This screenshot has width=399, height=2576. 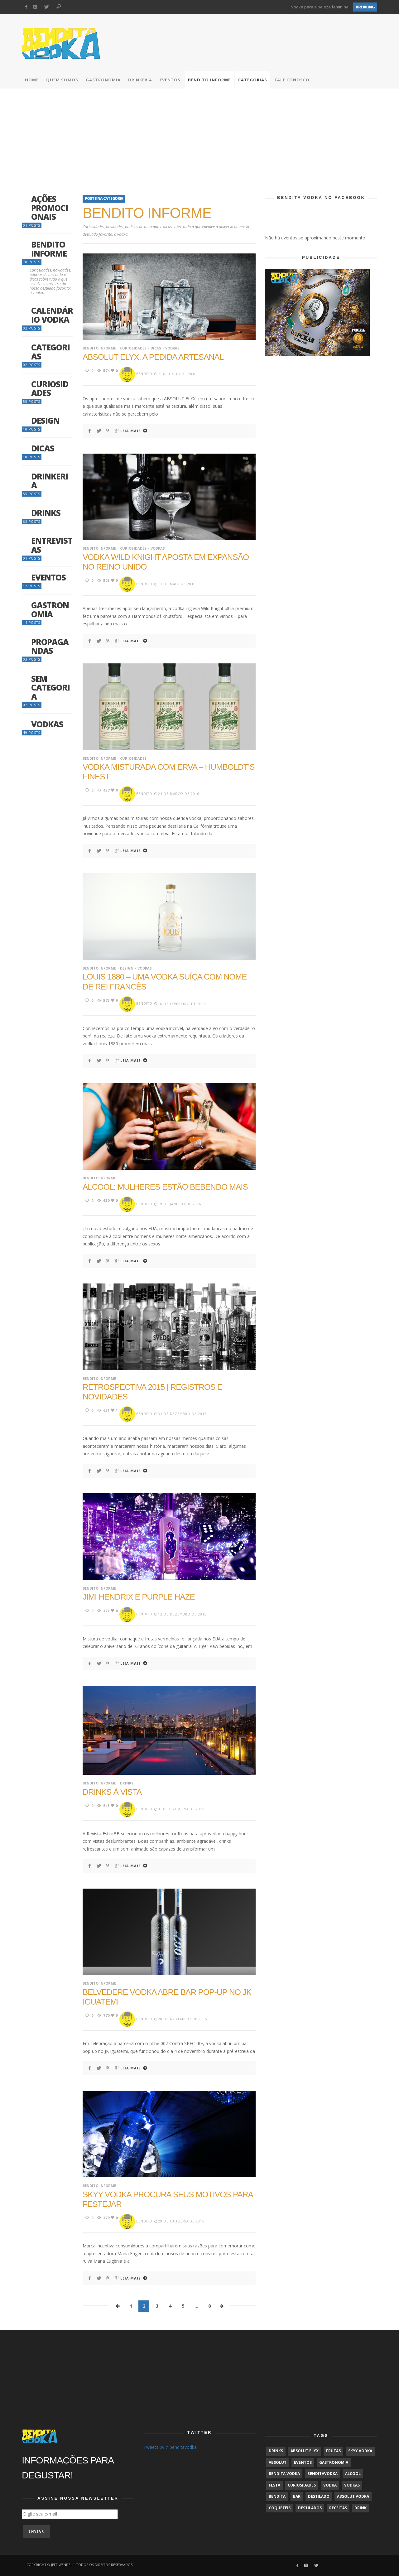 What do you see at coordinates (360, 2508) in the screenshot?
I see `drink` at bounding box center [360, 2508].